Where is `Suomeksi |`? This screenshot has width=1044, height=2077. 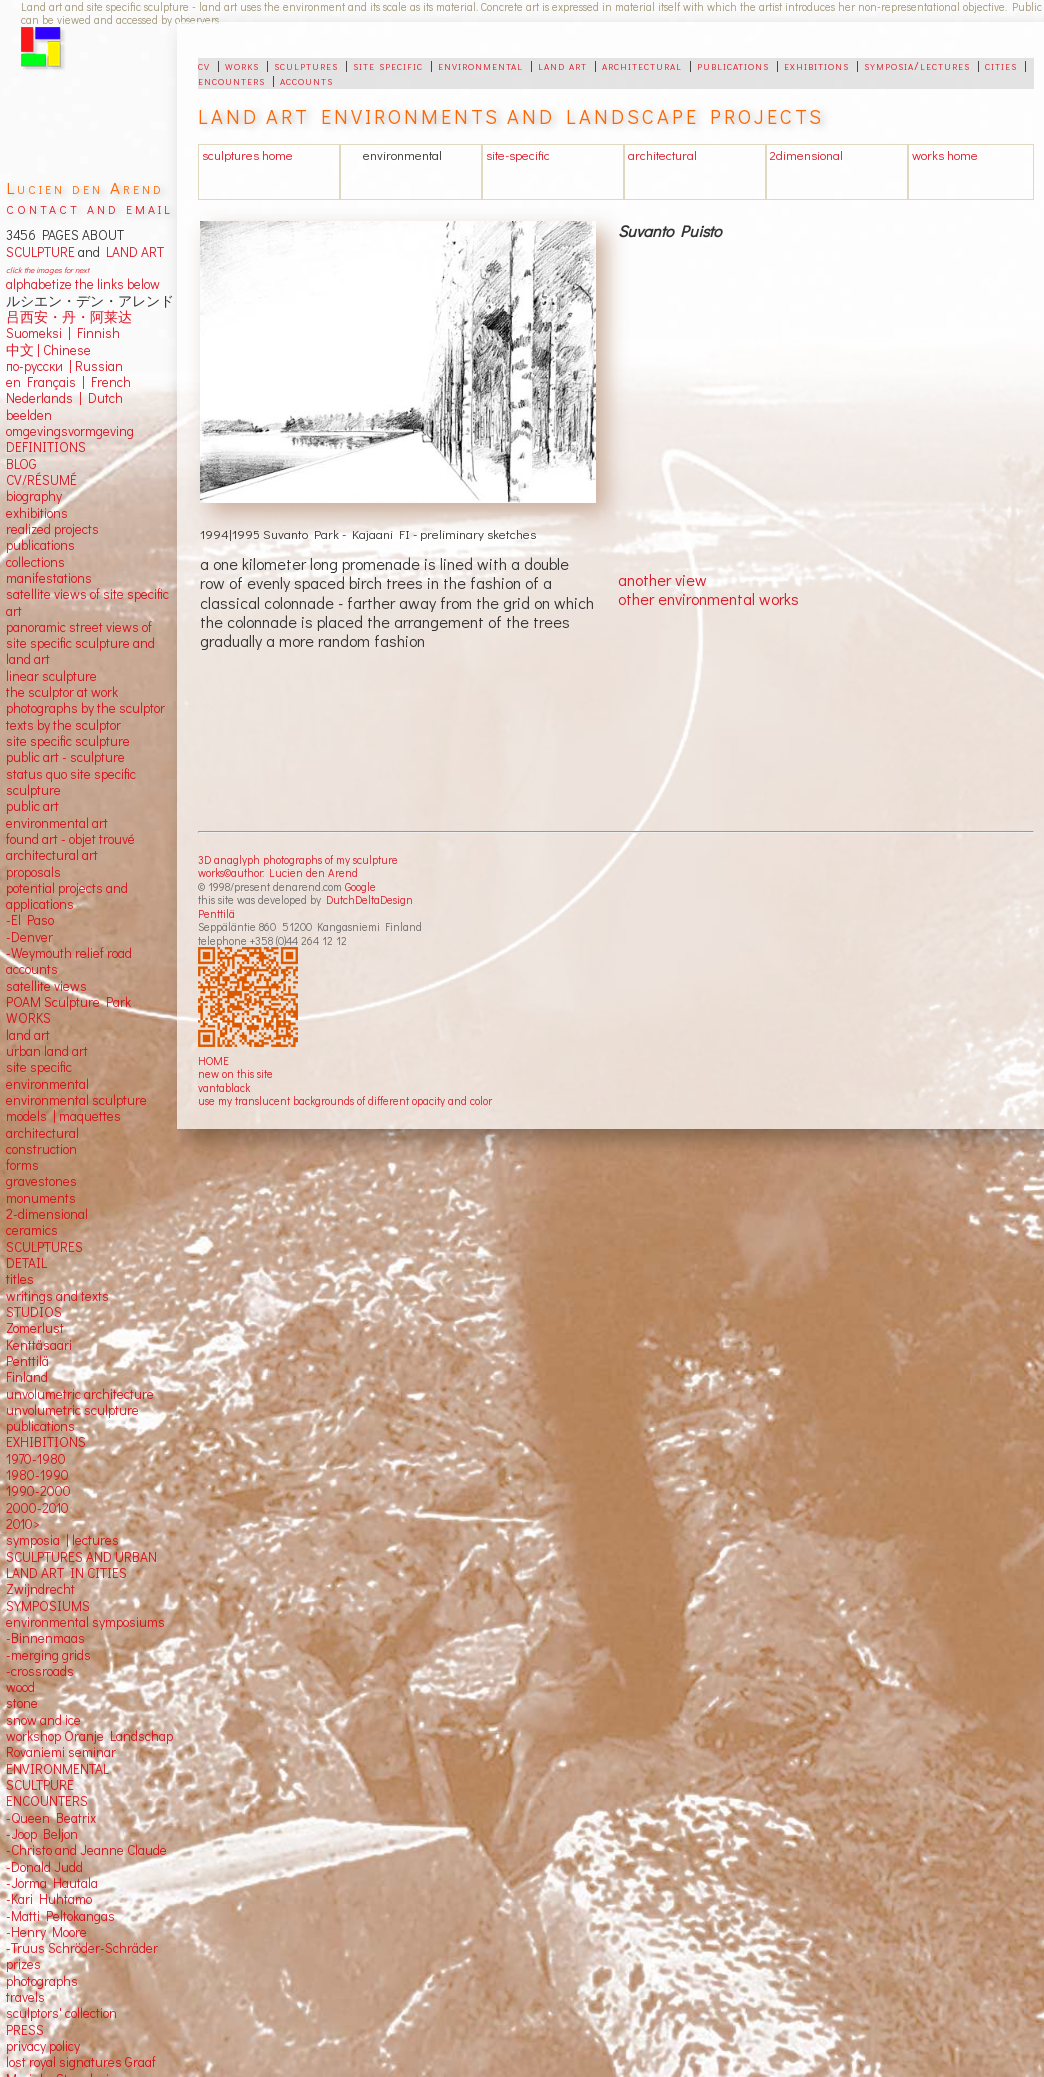 Suomeksi | is located at coordinates (38, 333).